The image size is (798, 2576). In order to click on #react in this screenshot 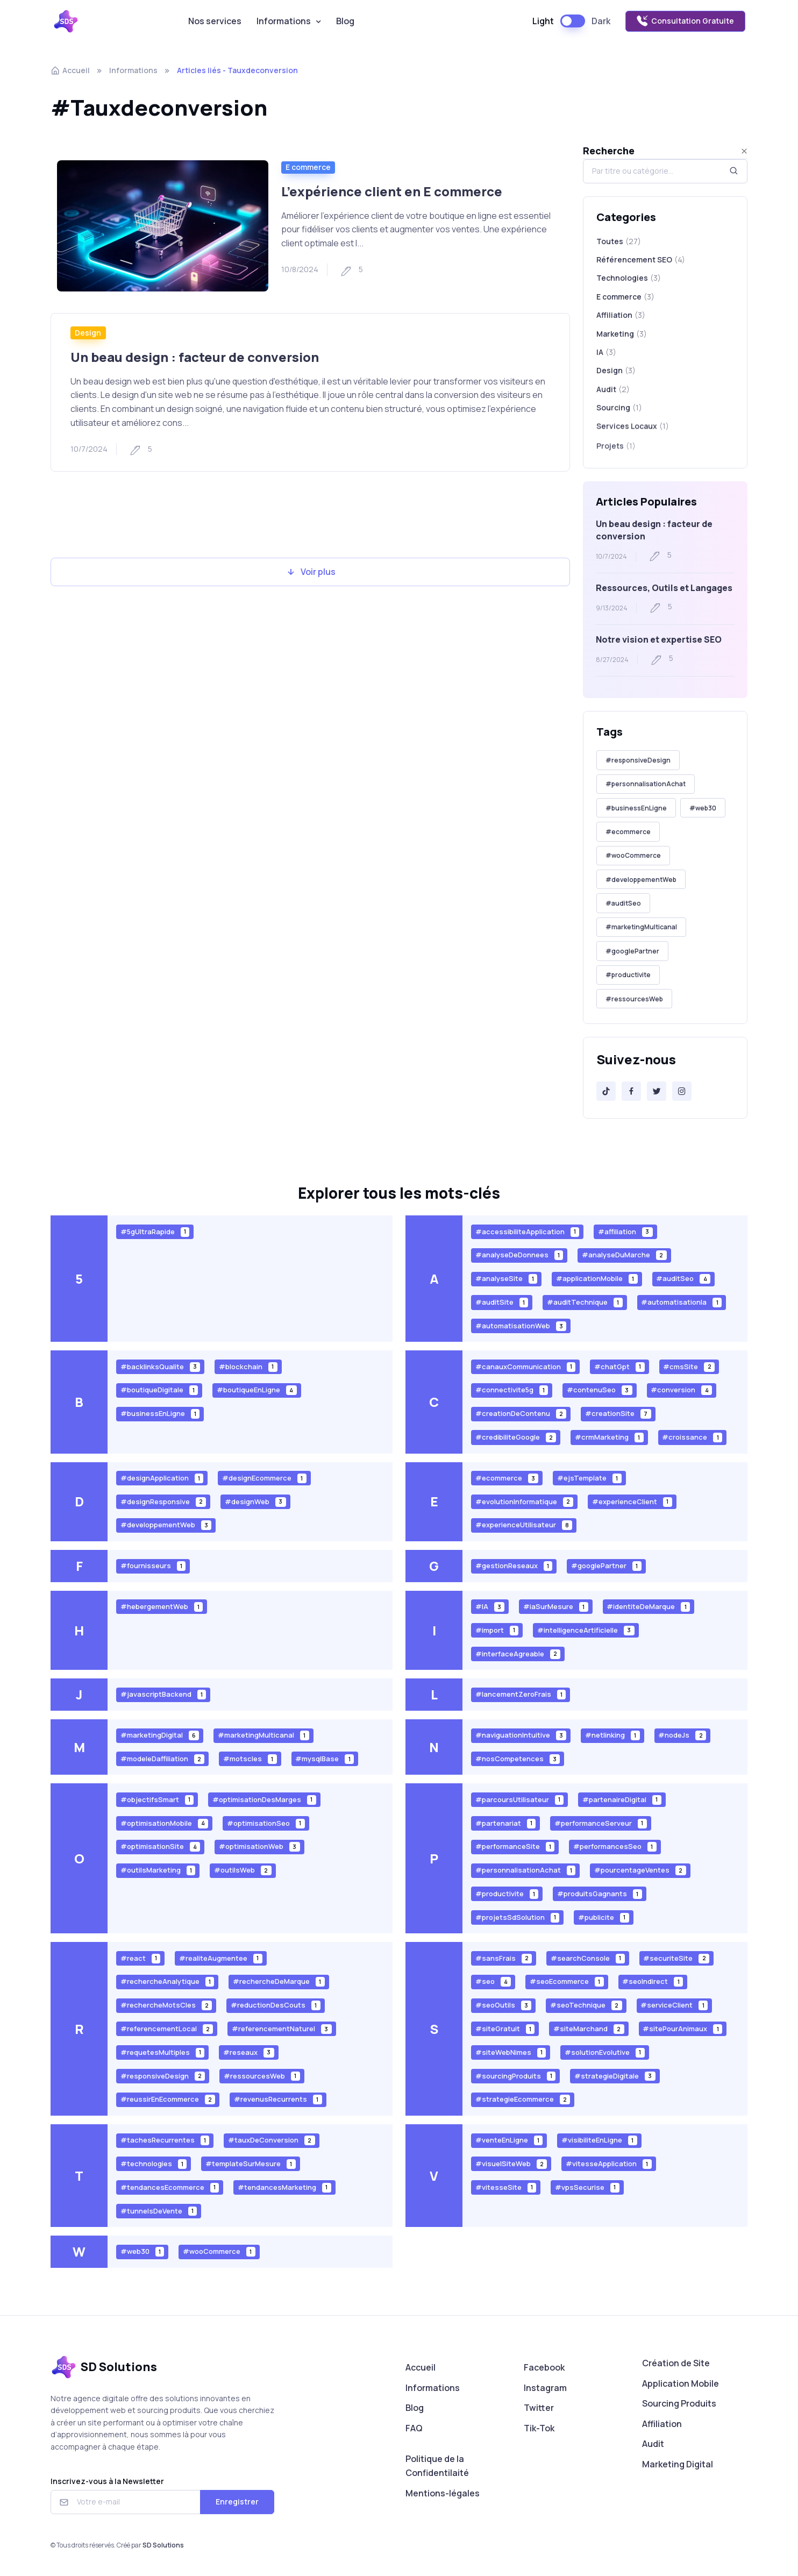, I will do `click(140, 1958)`.